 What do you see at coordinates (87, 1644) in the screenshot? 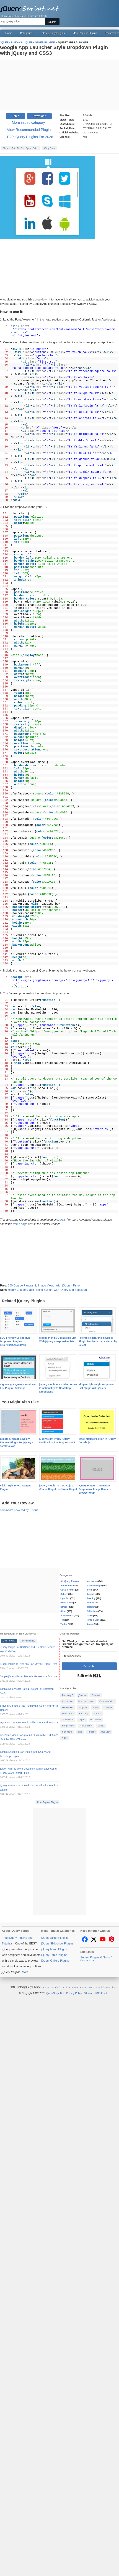
I see `Get Weekly Email on latest Web & Graphic Design freebies. No spam, we promise!` at bounding box center [87, 1644].